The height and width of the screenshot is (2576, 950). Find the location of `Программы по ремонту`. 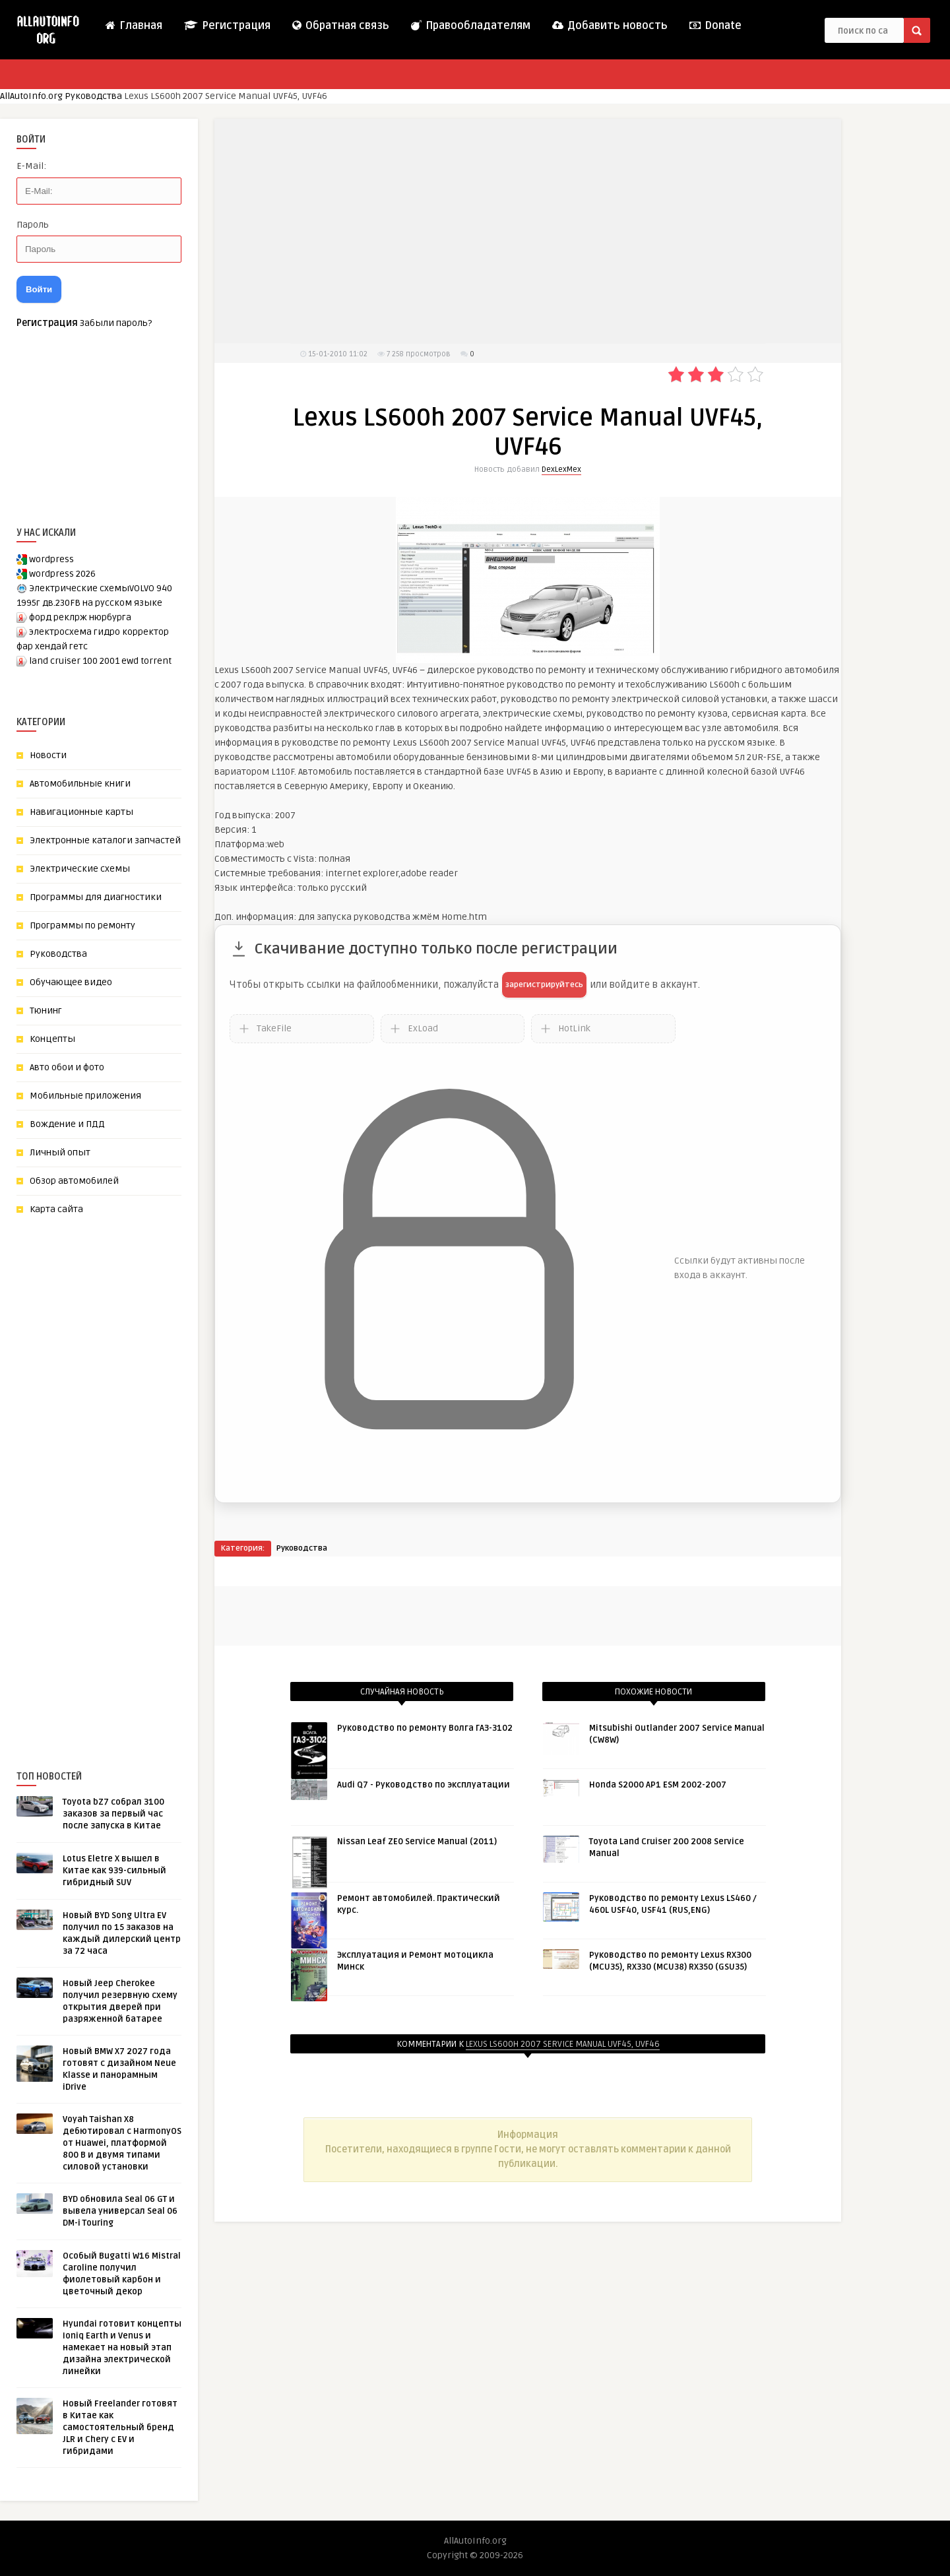

Программы по ремонту is located at coordinates (82, 925).